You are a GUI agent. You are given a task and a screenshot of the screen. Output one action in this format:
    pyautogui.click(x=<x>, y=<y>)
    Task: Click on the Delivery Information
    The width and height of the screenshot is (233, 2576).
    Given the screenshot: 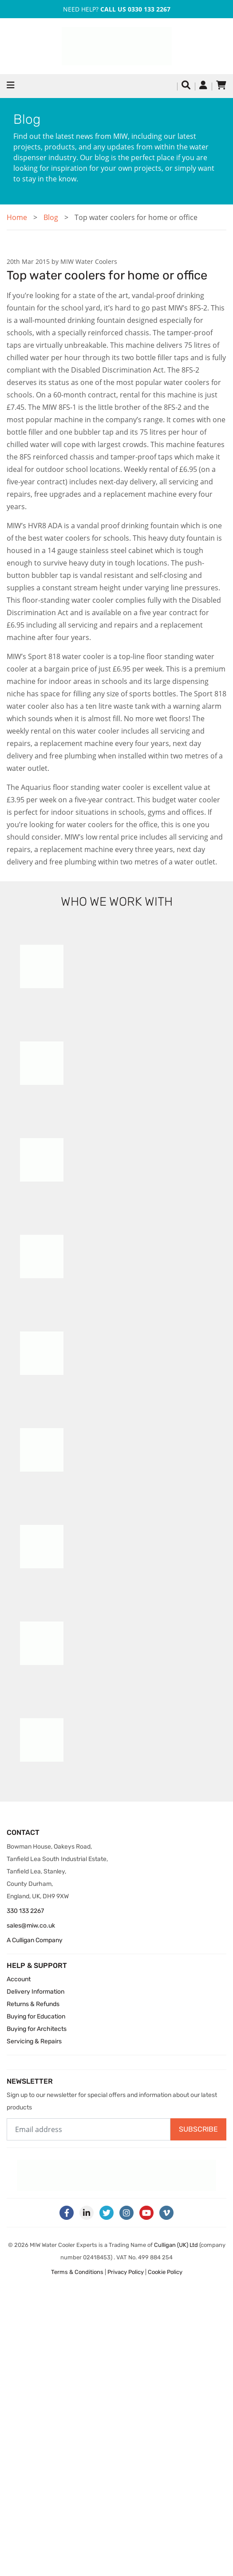 What is the action you would take?
    pyautogui.click(x=35, y=1991)
    